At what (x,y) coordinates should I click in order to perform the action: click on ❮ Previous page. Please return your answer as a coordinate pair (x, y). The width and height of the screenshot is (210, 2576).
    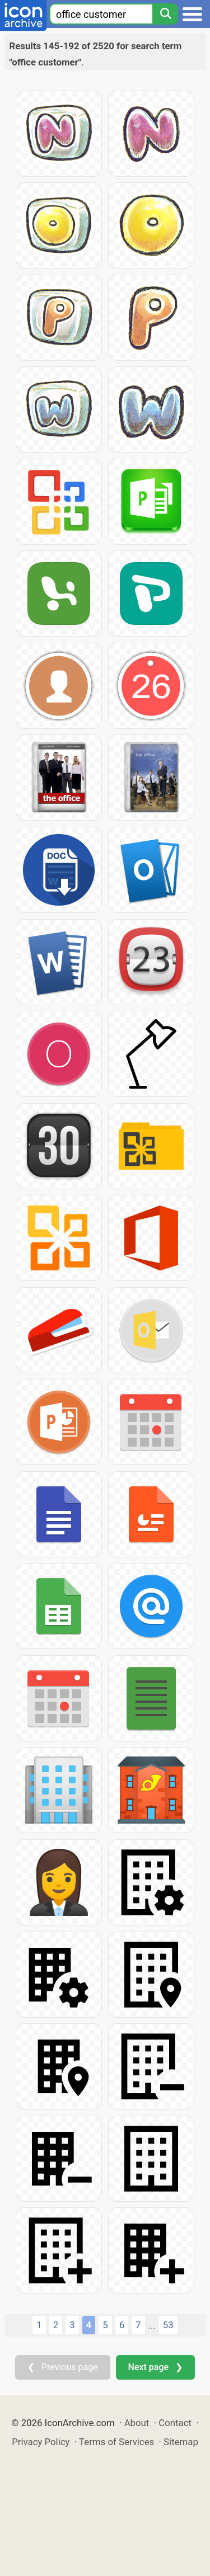
    Looking at the image, I should click on (62, 2367).